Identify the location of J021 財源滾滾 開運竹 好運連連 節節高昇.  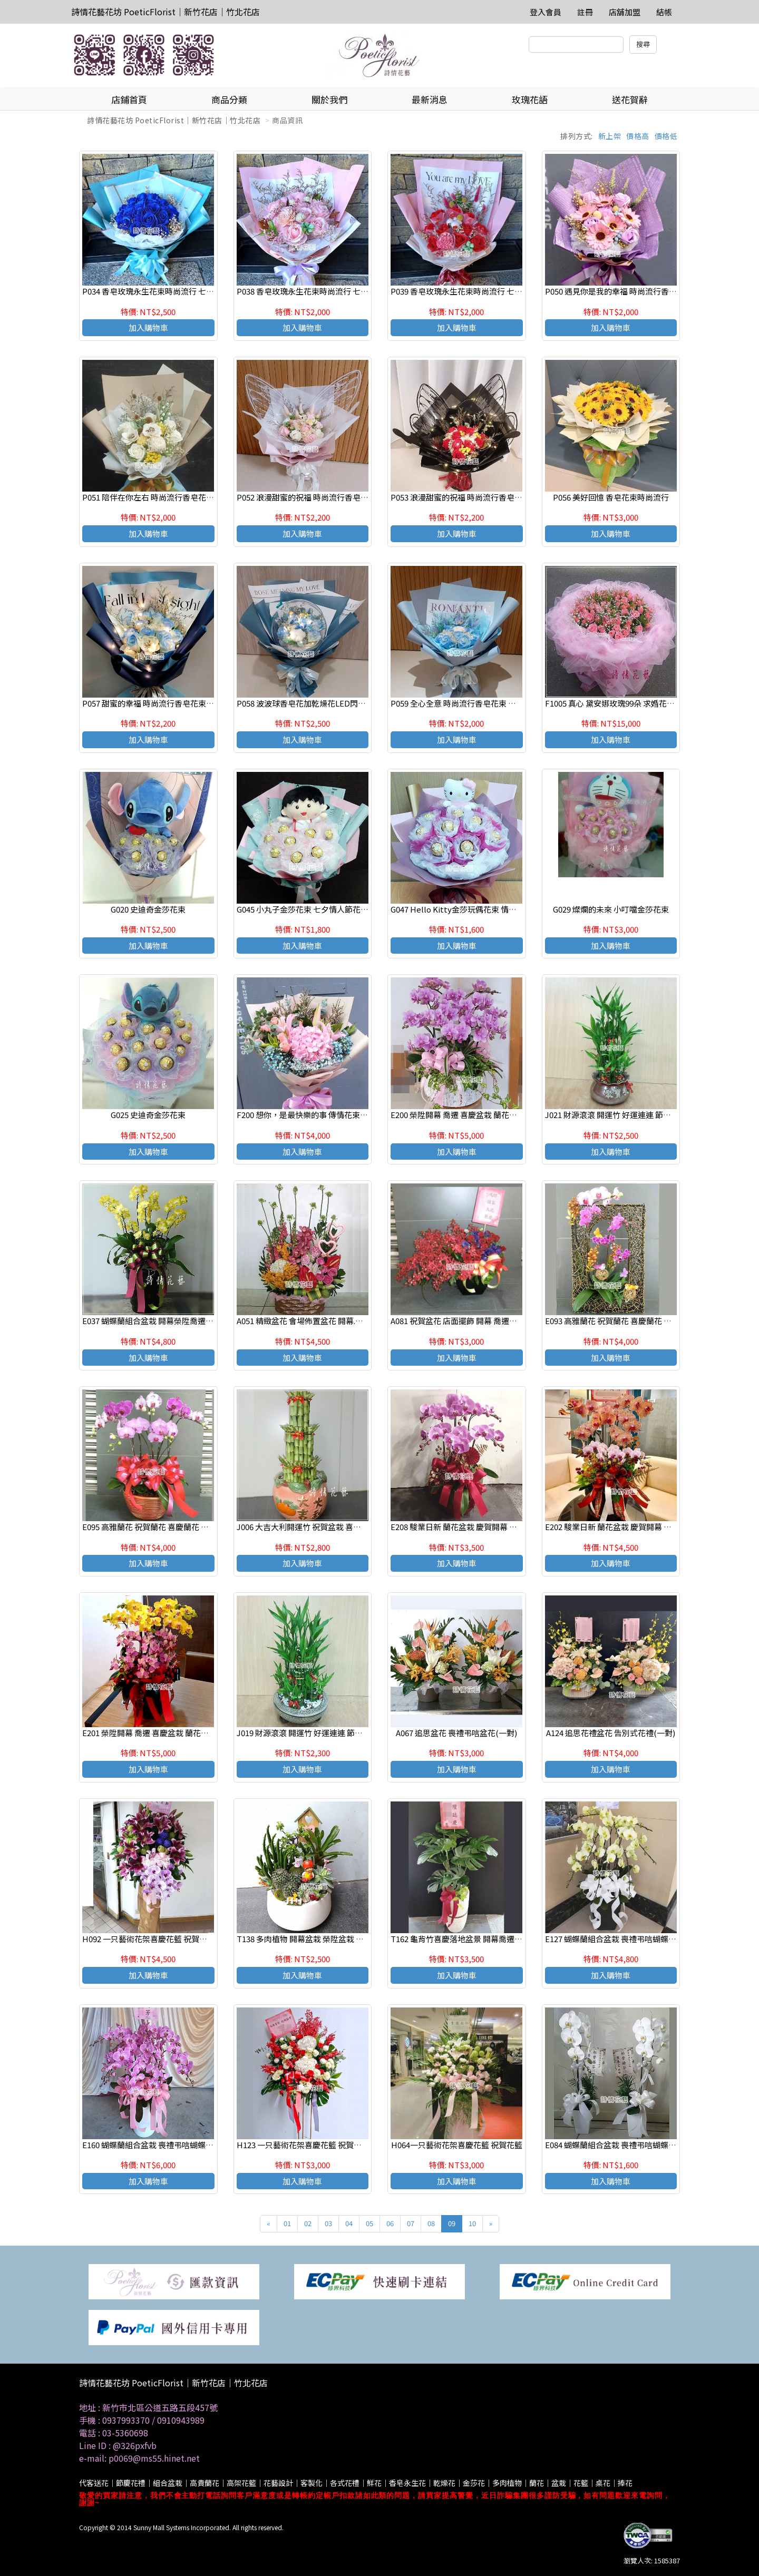
(616, 1114).